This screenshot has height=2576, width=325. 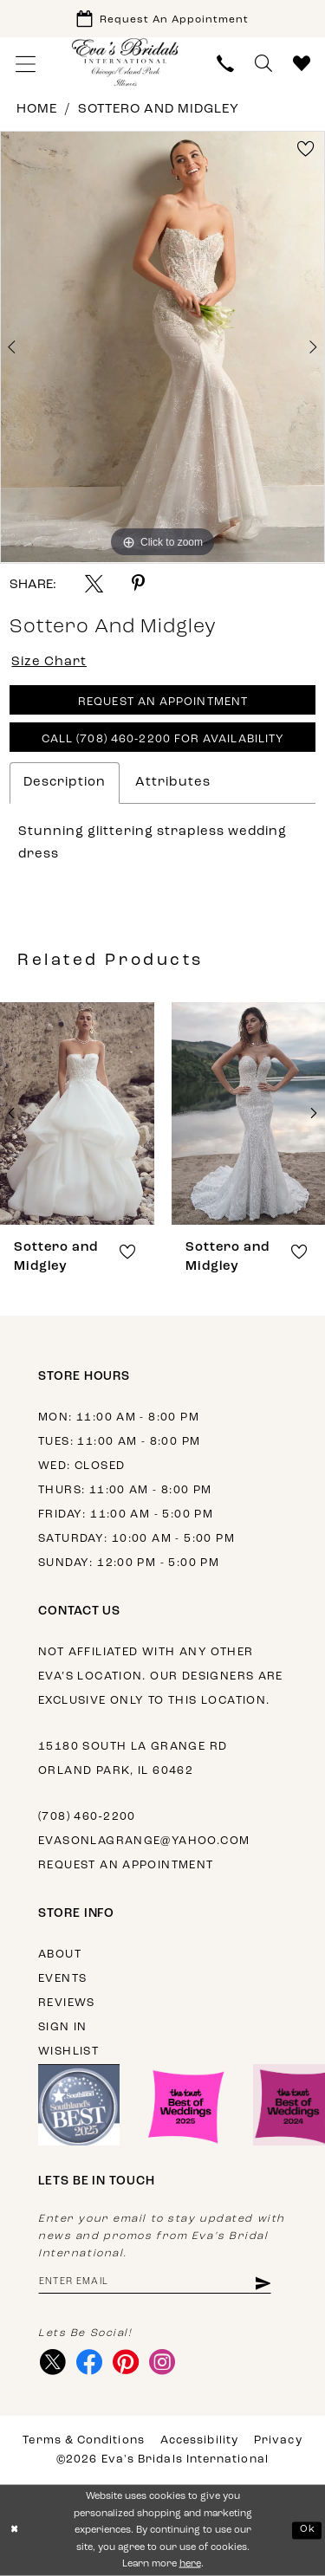 What do you see at coordinates (89, 2362) in the screenshot?
I see `[Visit our Facebook - Opens in new tab]` at bounding box center [89, 2362].